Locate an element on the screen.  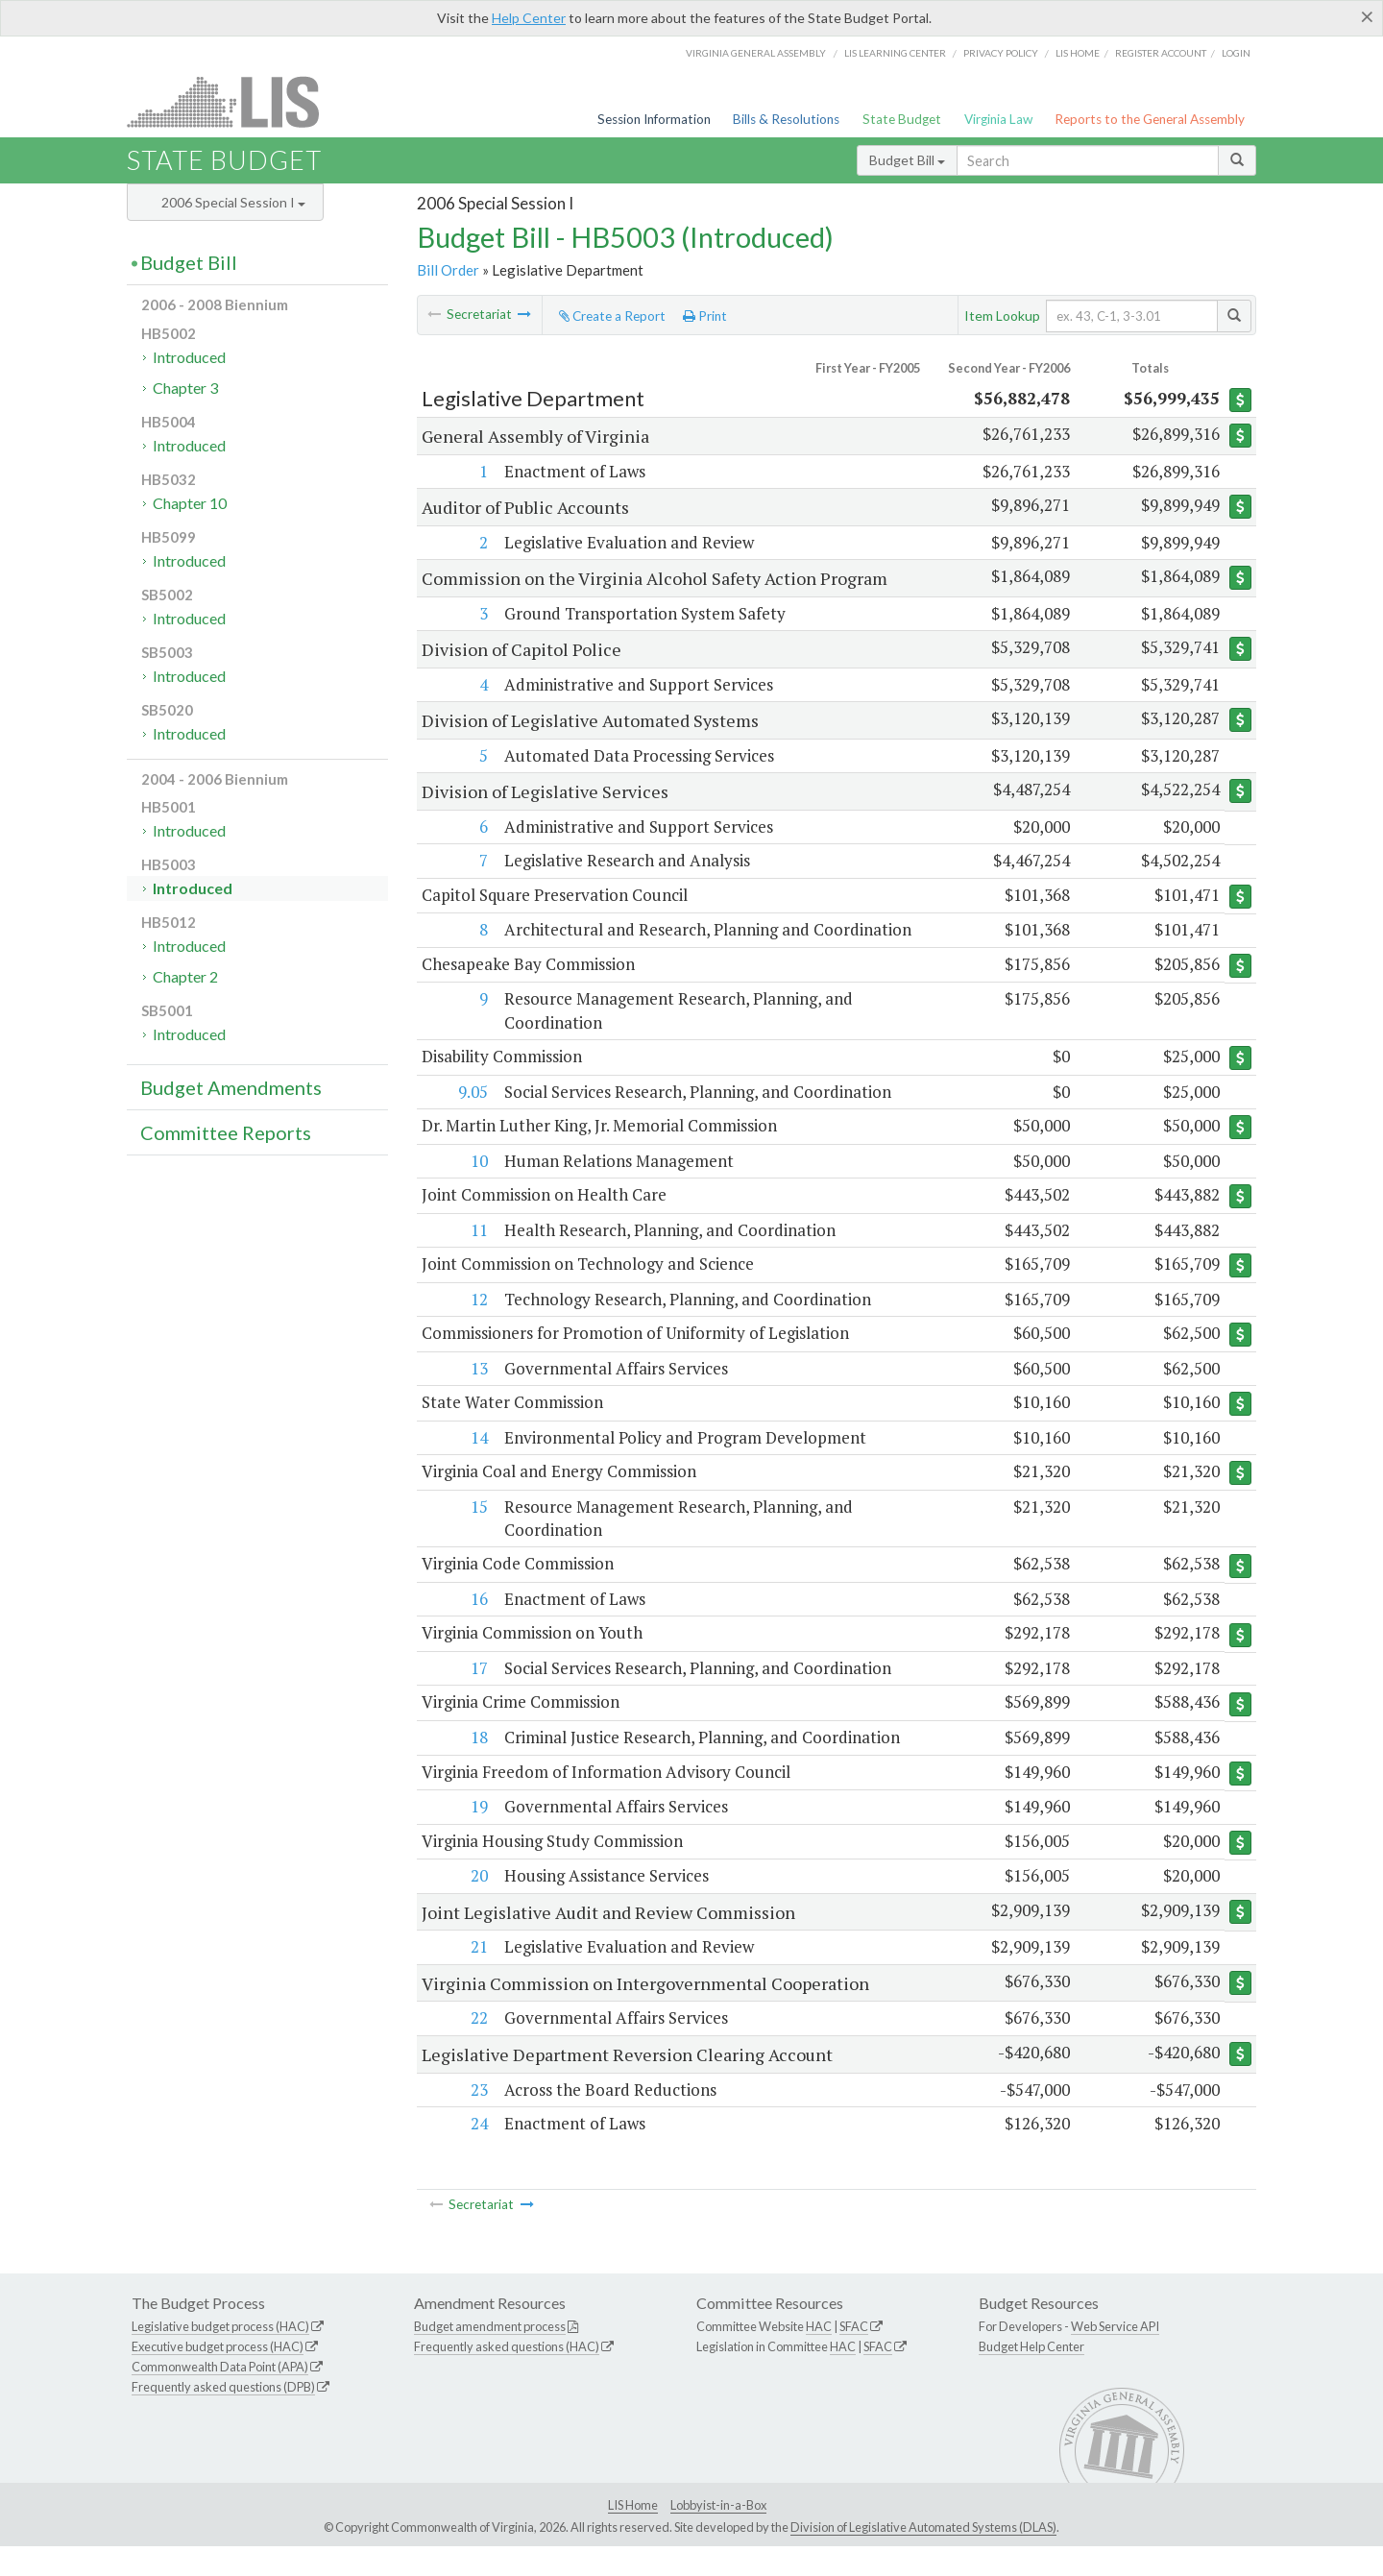
Web Service API is located at coordinates (1115, 2356).